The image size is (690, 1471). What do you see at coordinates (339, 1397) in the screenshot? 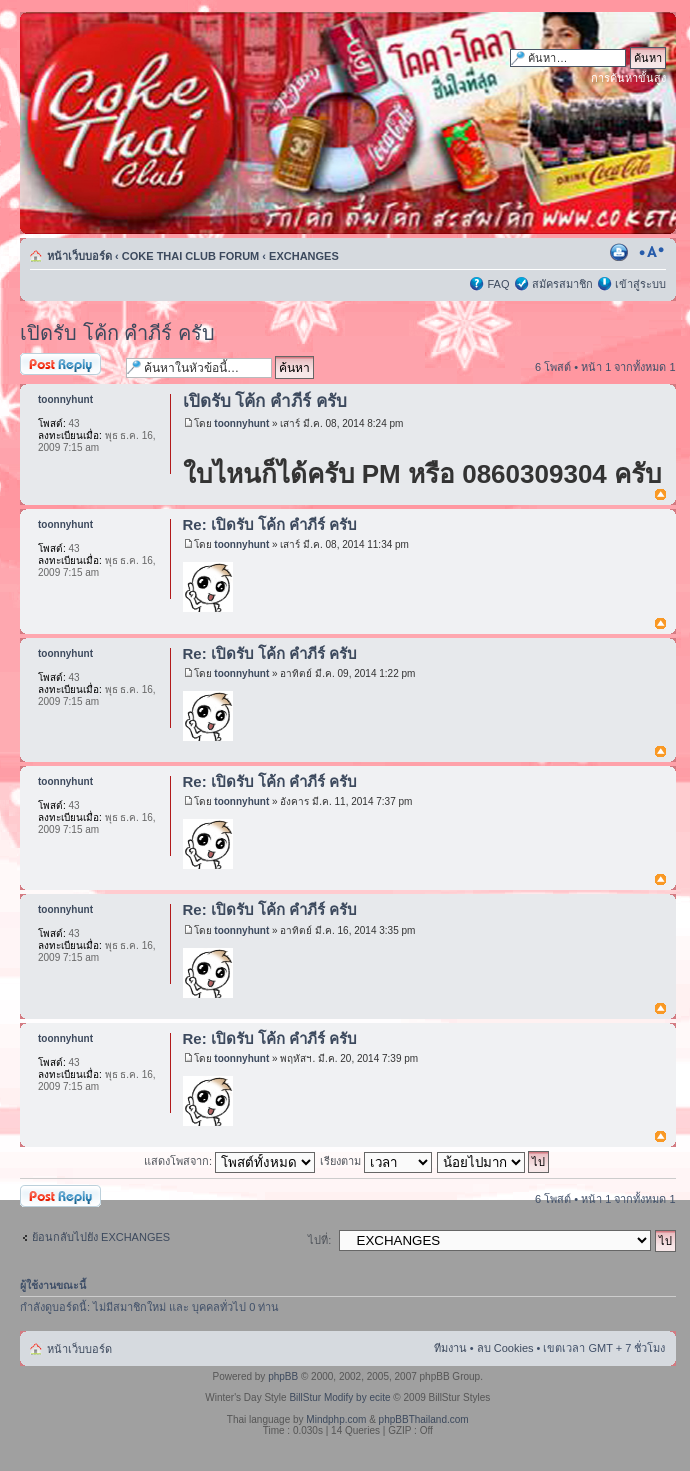
I see `BillStur Modify by ecite` at bounding box center [339, 1397].